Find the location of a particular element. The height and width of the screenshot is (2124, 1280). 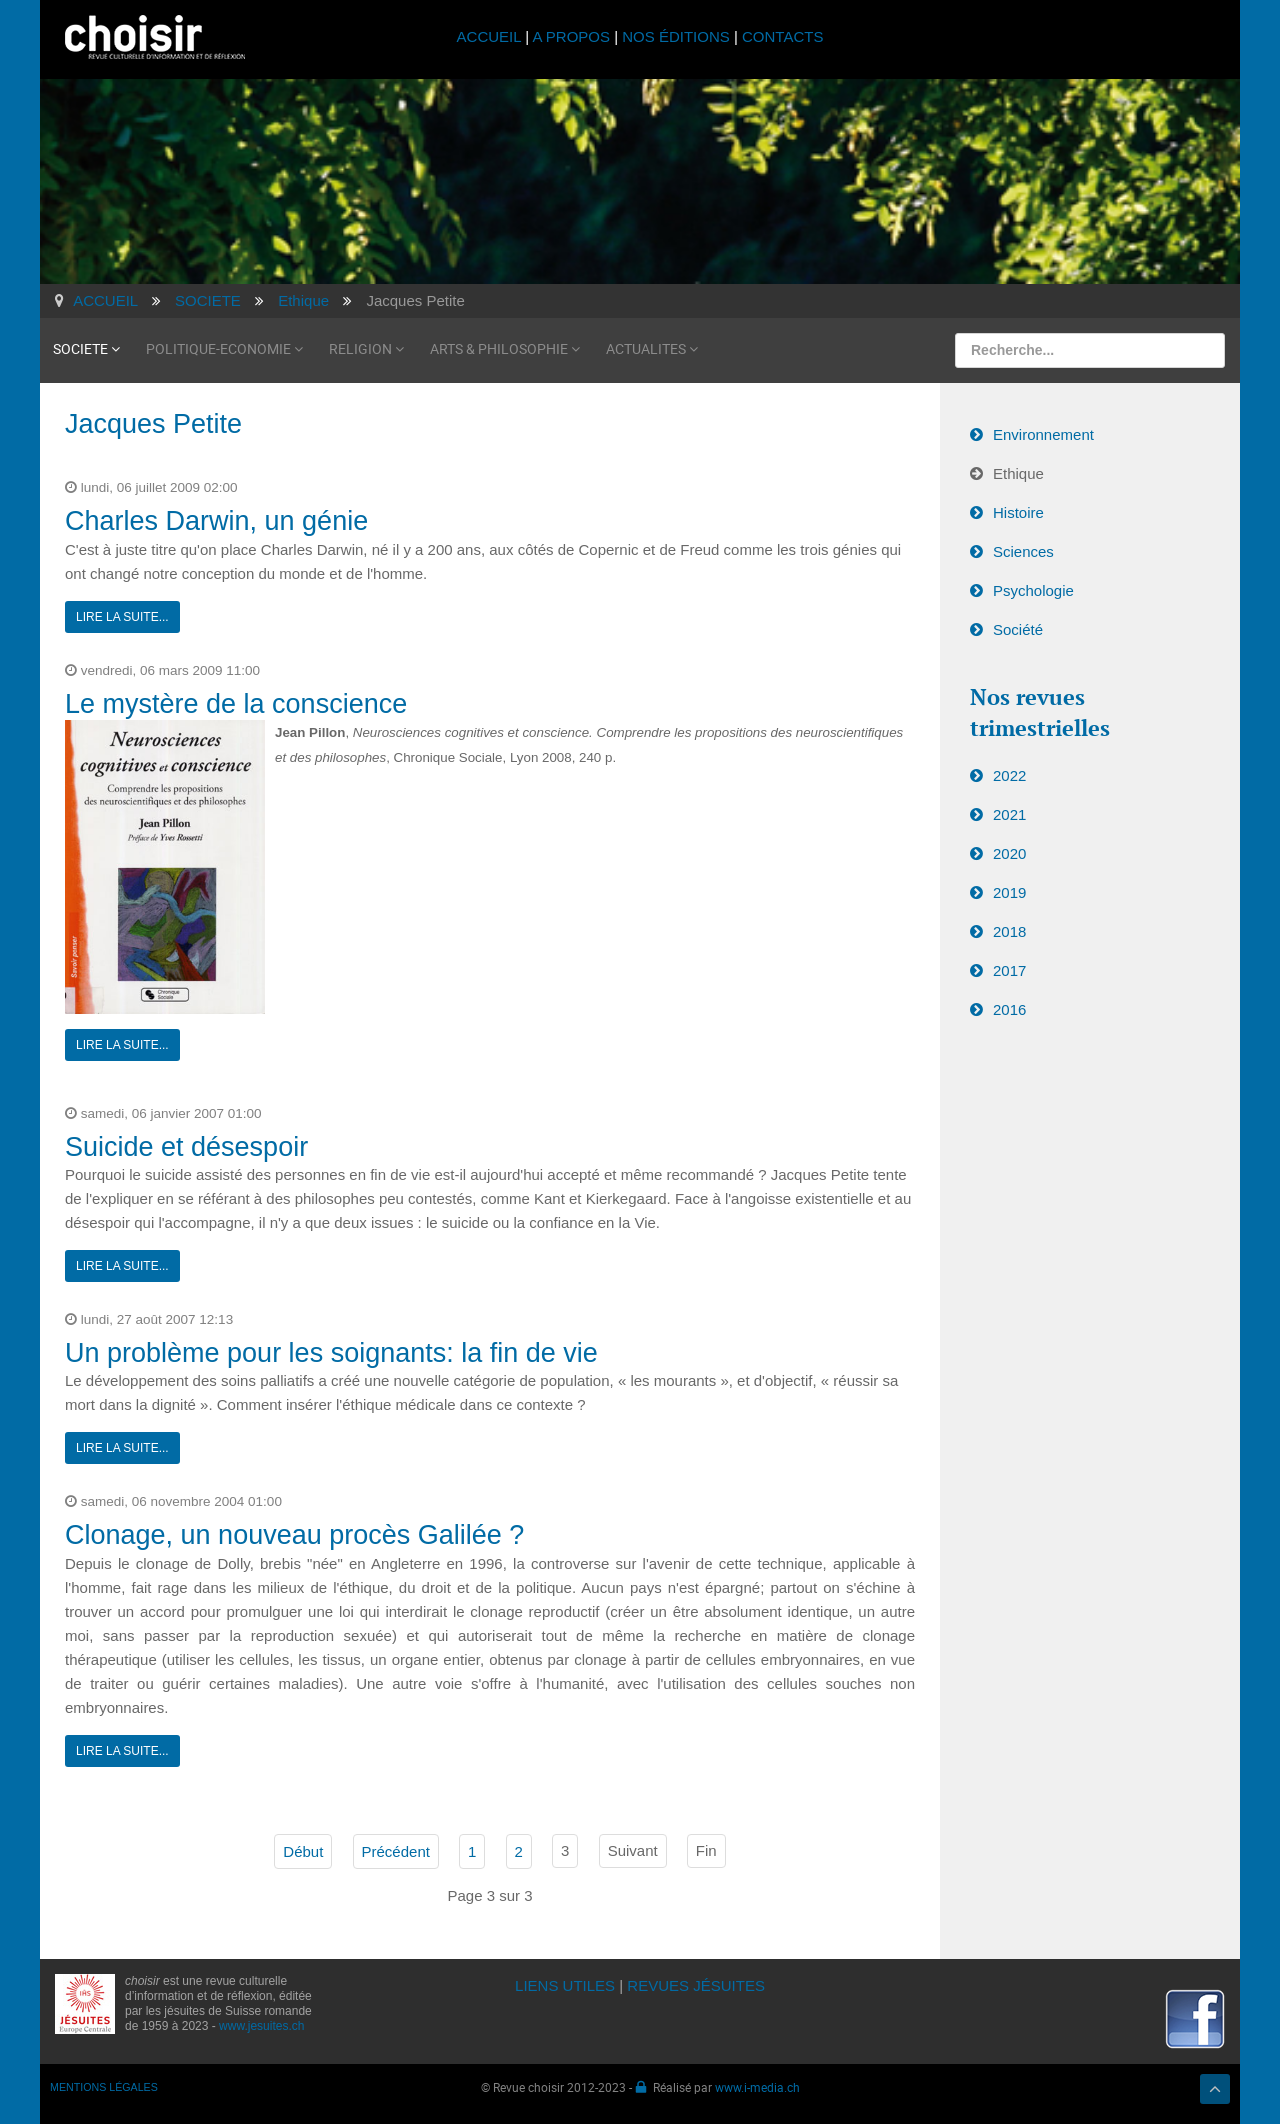

2020 is located at coordinates (1009, 853).